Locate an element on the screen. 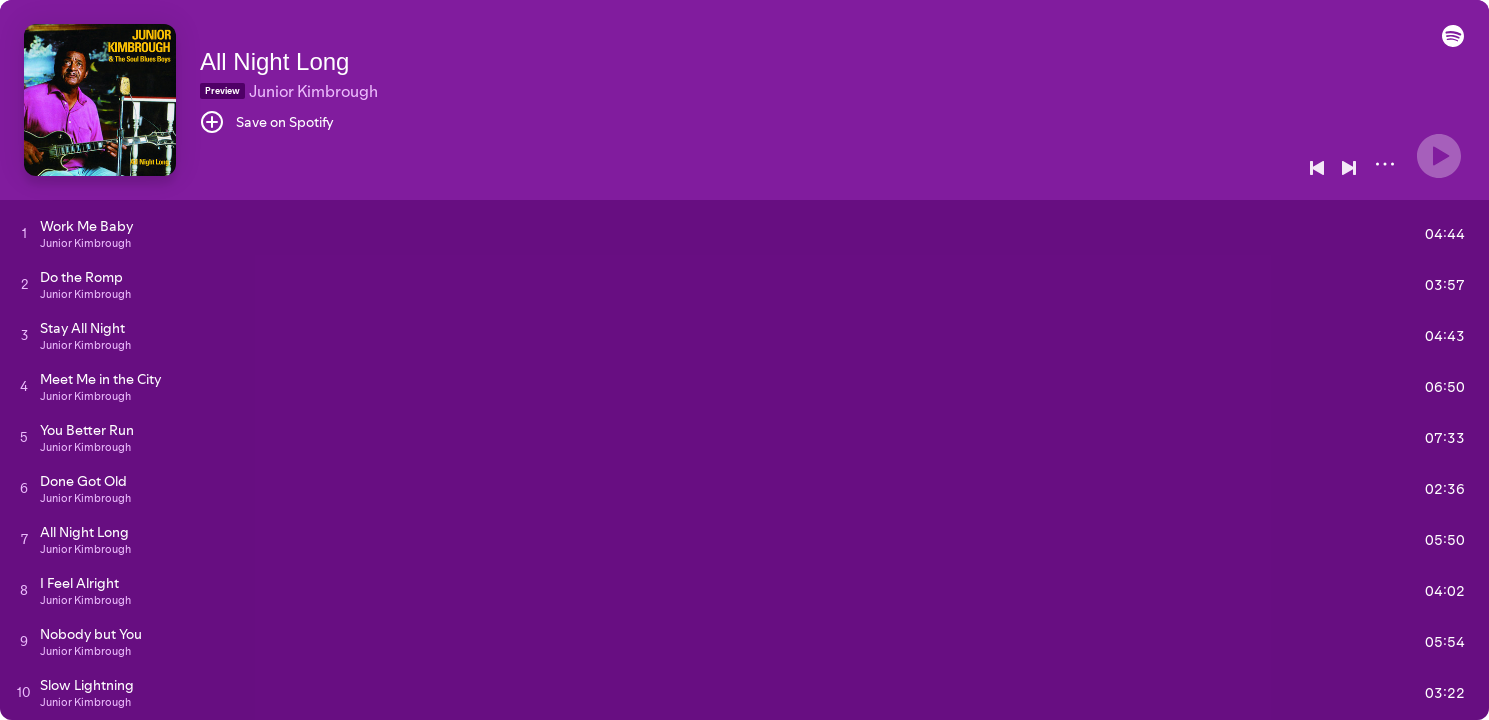 The image size is (1489, 720). [Save on Spotify] is located at coordinates (267, 122).